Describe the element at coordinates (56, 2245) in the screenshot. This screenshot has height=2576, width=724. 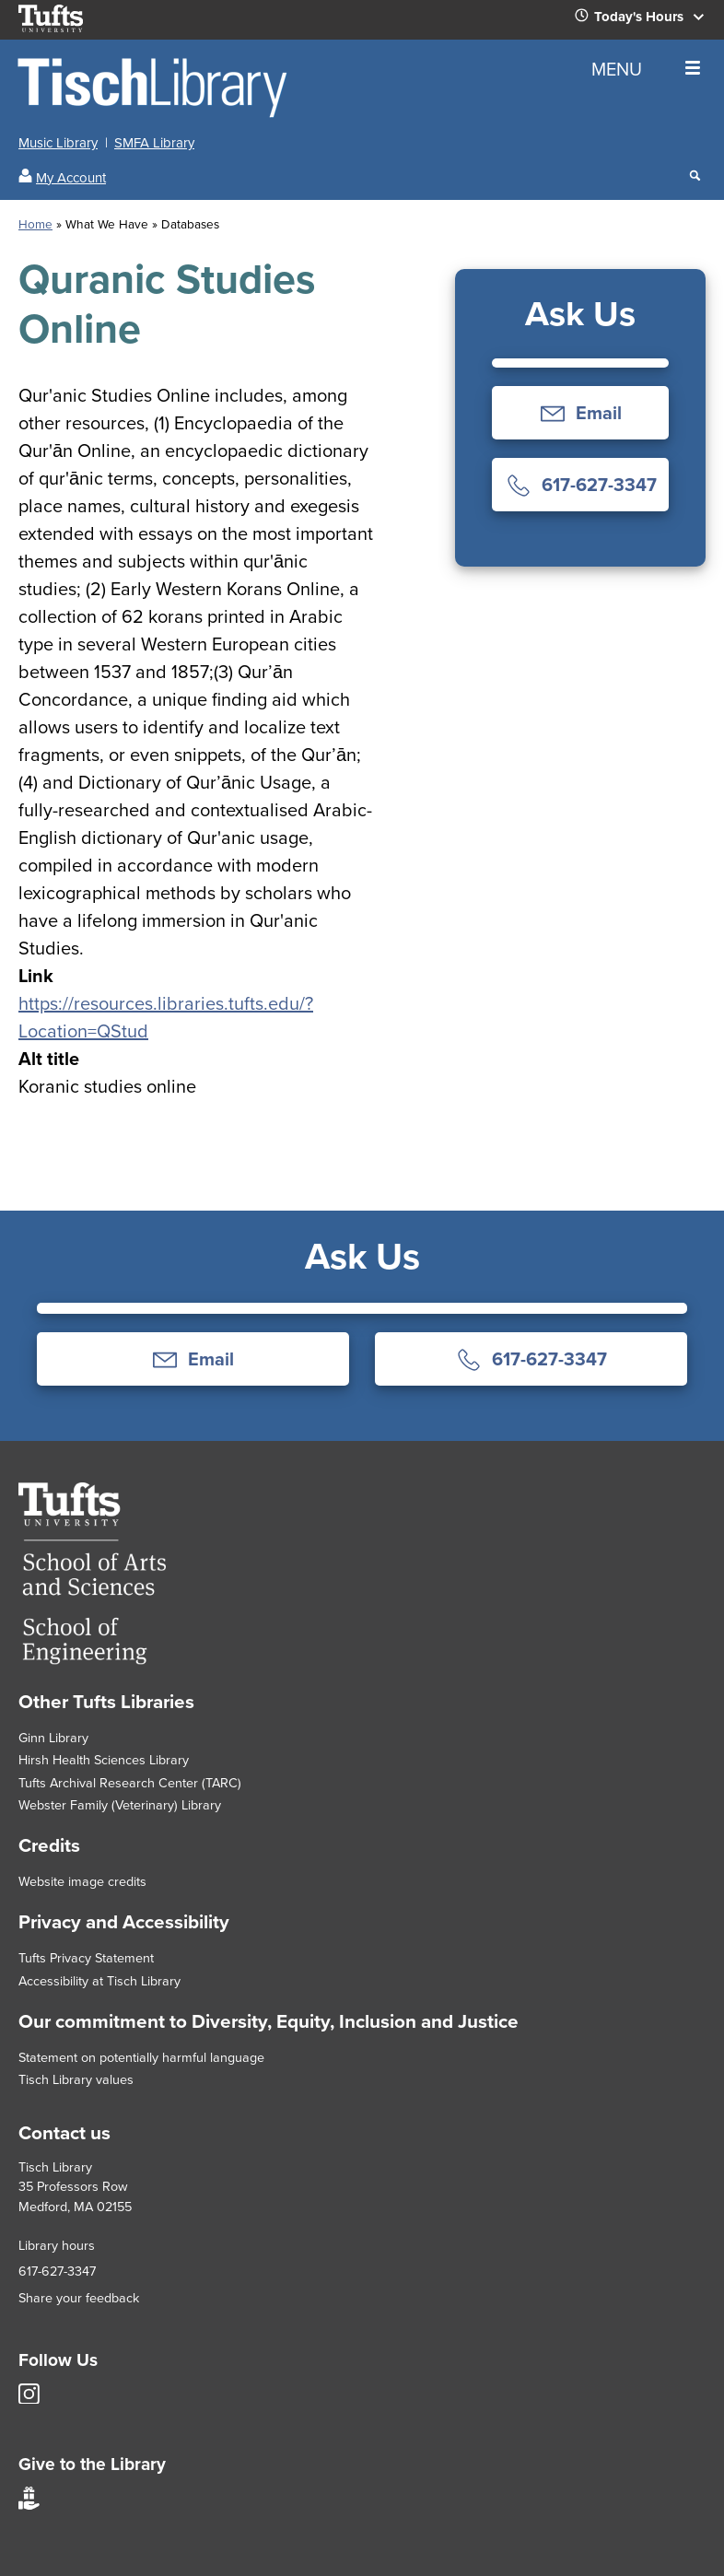
I see `Library hours` at that location.